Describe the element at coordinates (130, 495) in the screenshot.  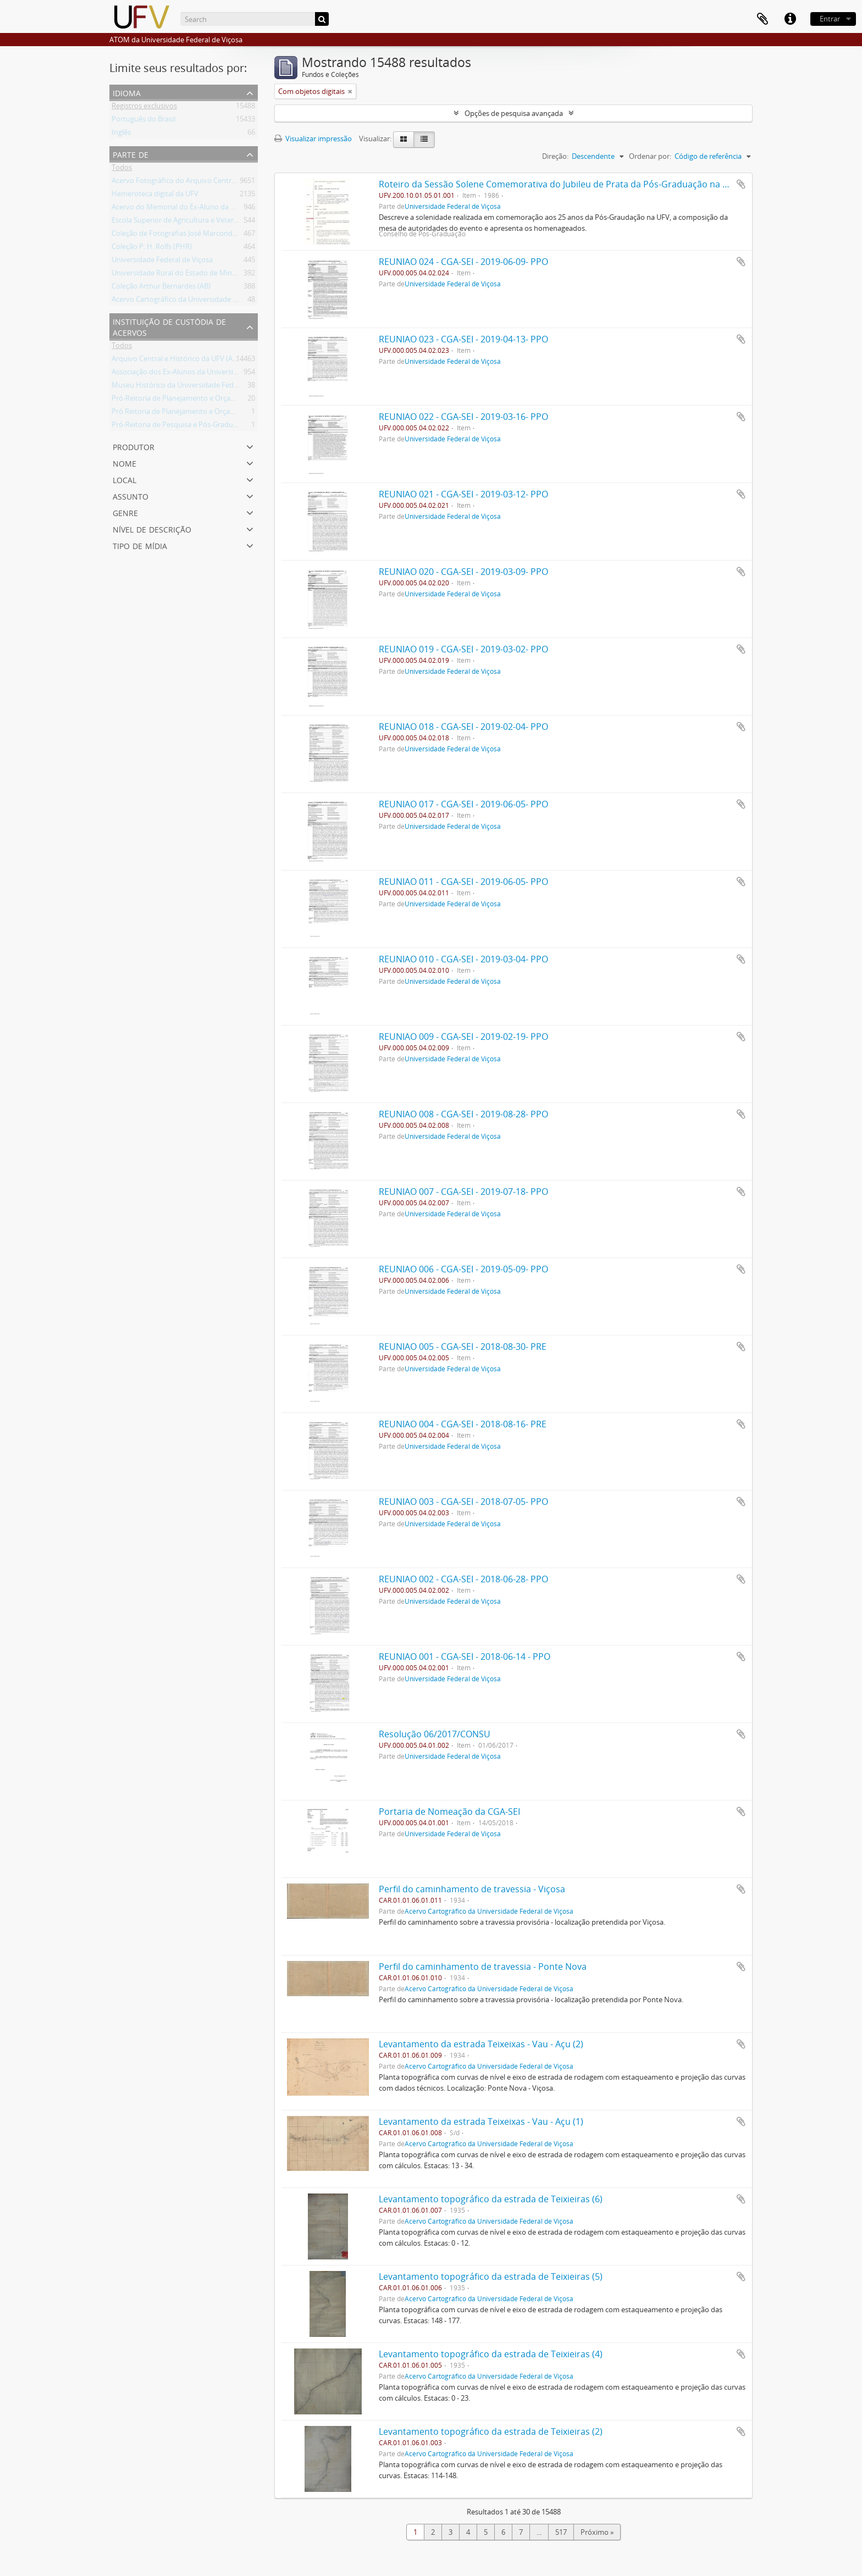
I see `Assunto` at that location.